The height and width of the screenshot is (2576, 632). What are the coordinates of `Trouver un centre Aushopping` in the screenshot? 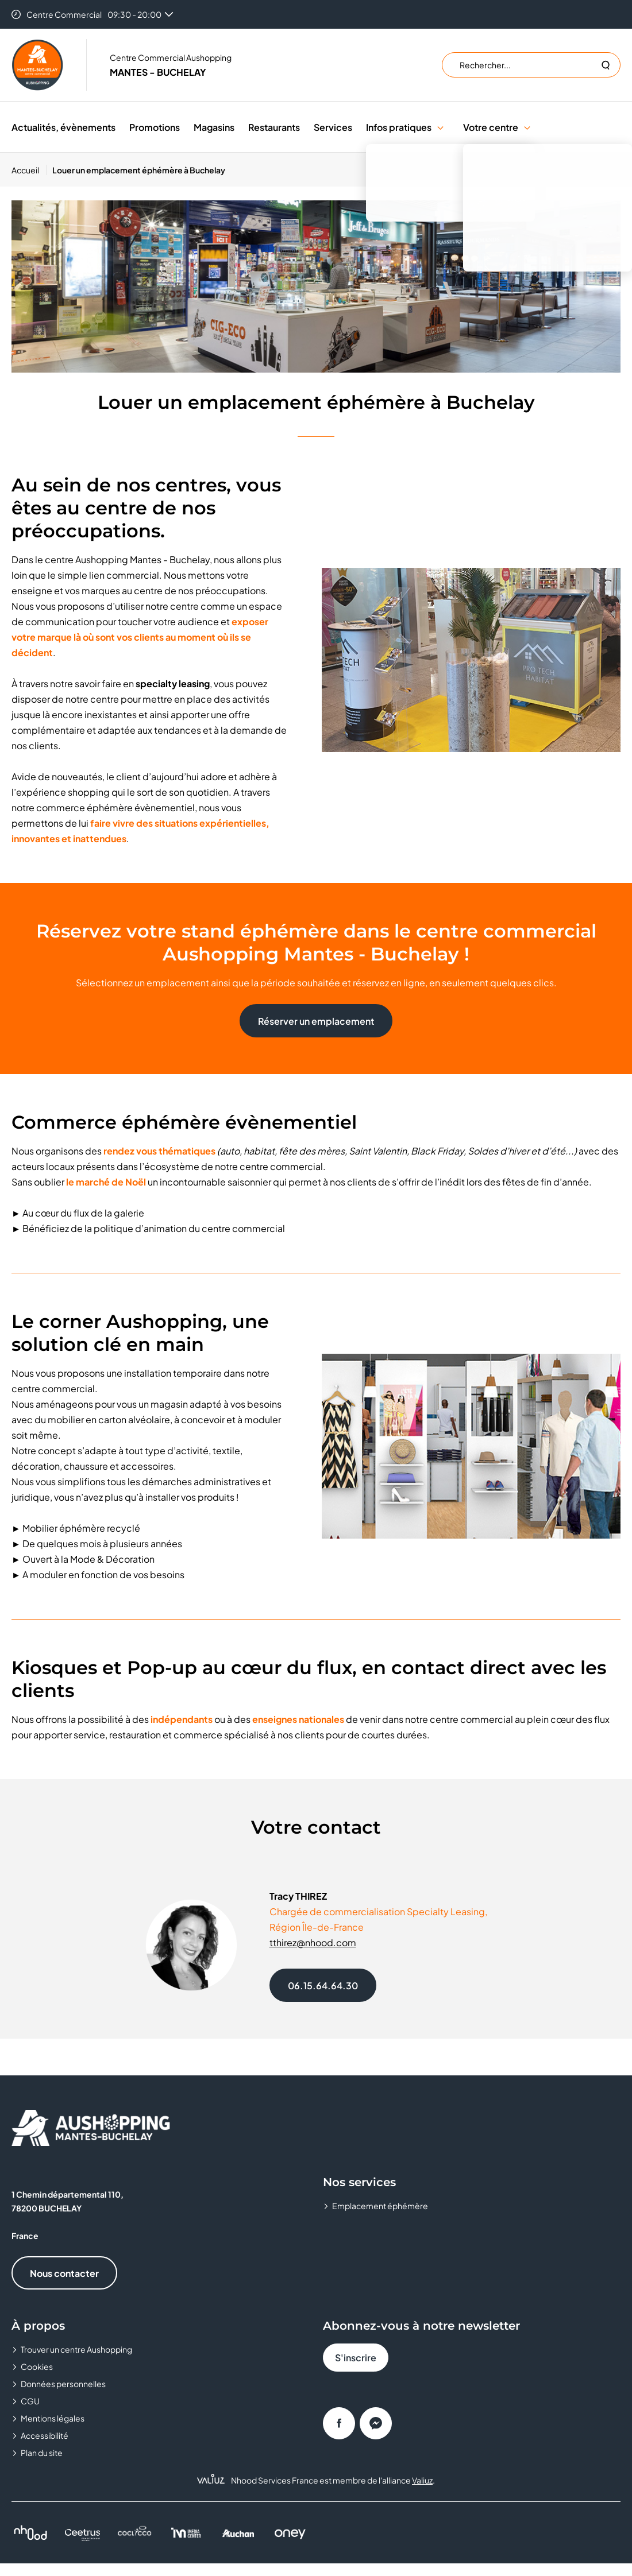 It's located at (76, 2349).